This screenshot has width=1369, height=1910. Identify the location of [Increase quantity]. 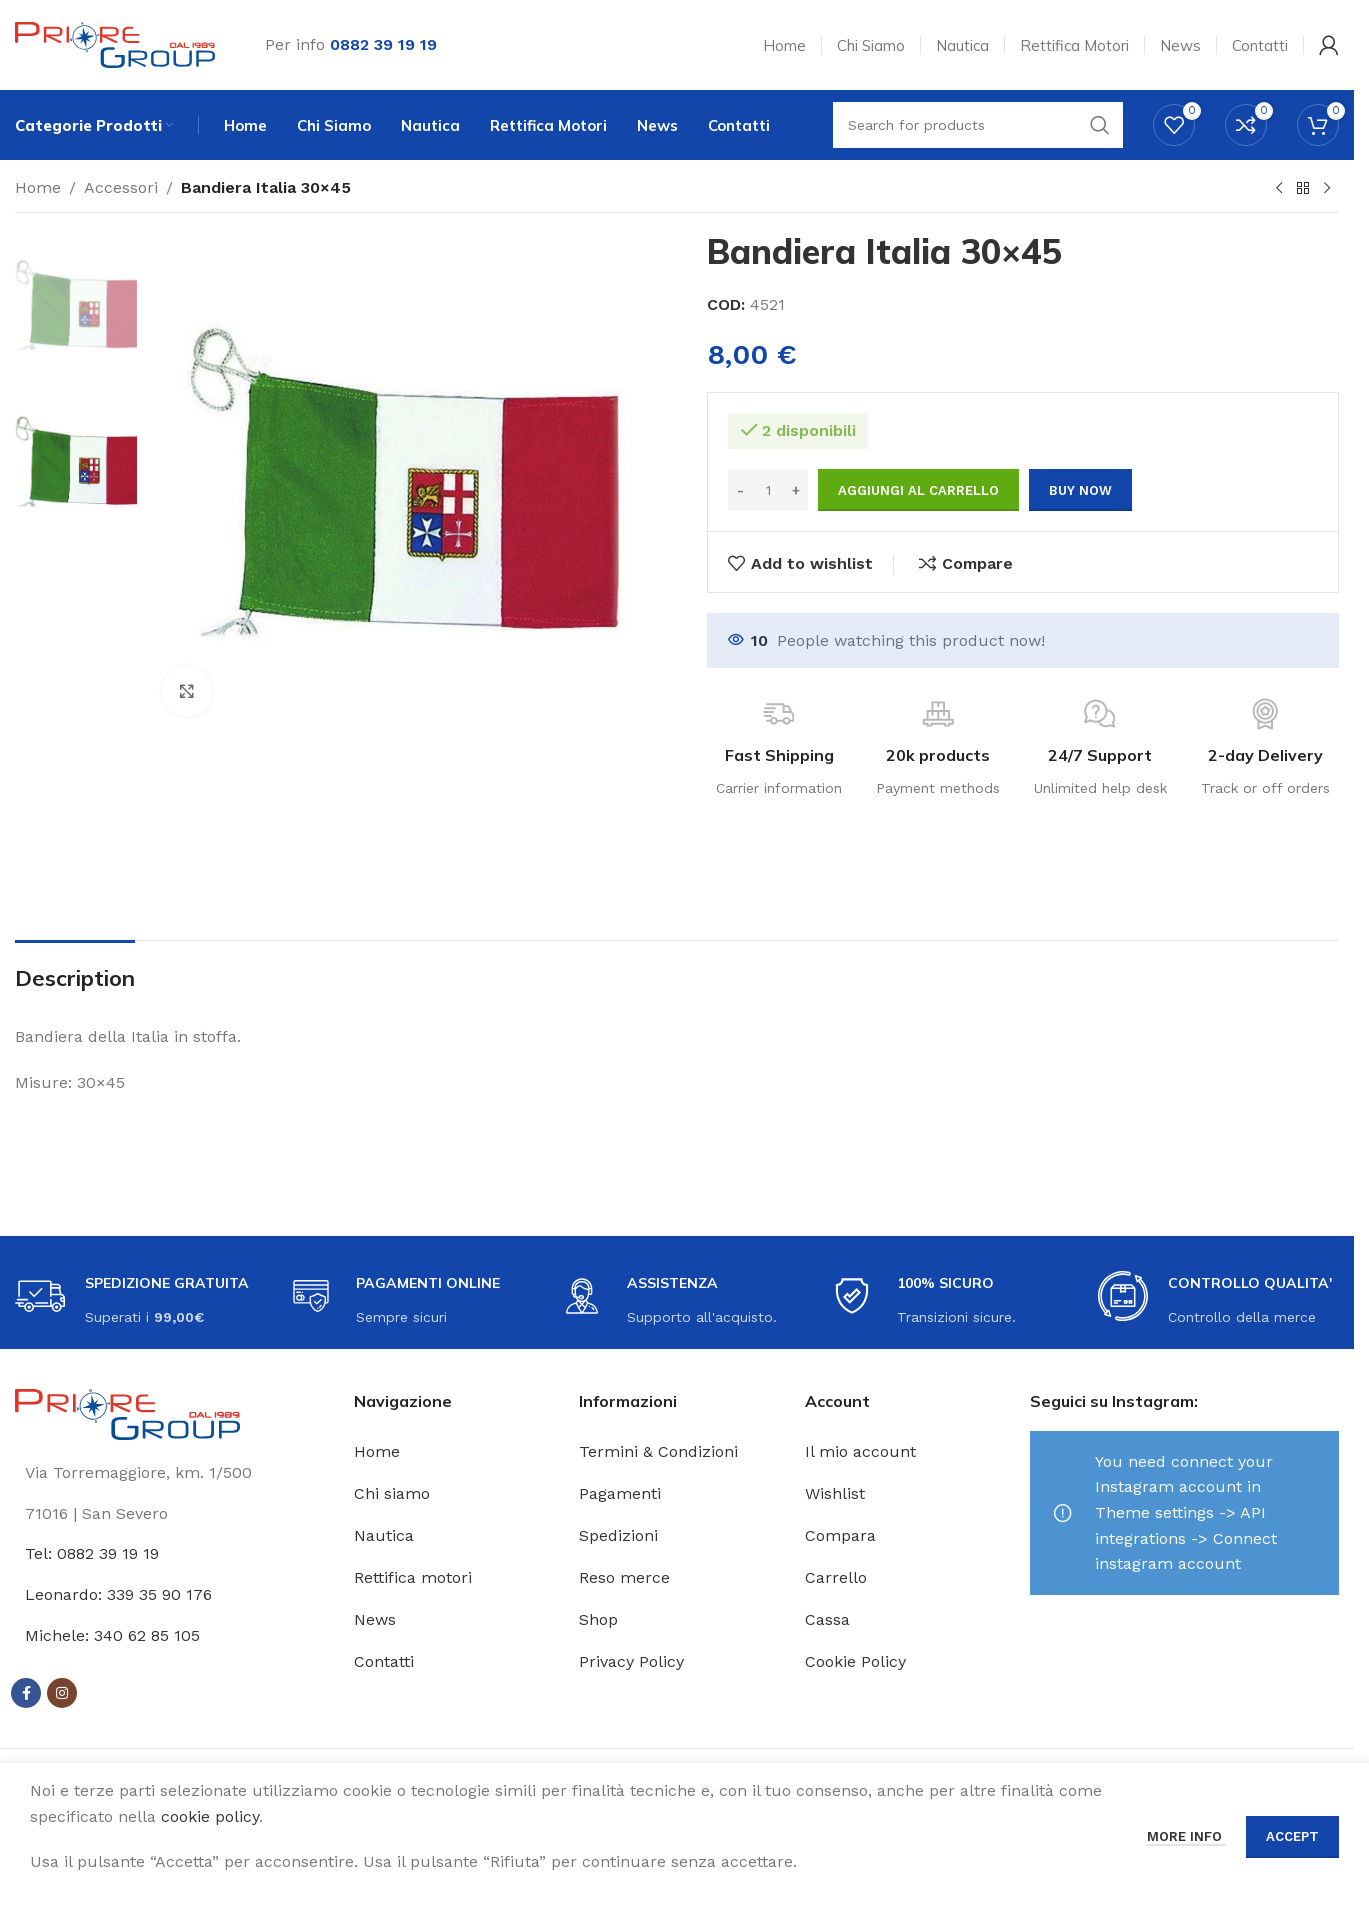
(795, 490).